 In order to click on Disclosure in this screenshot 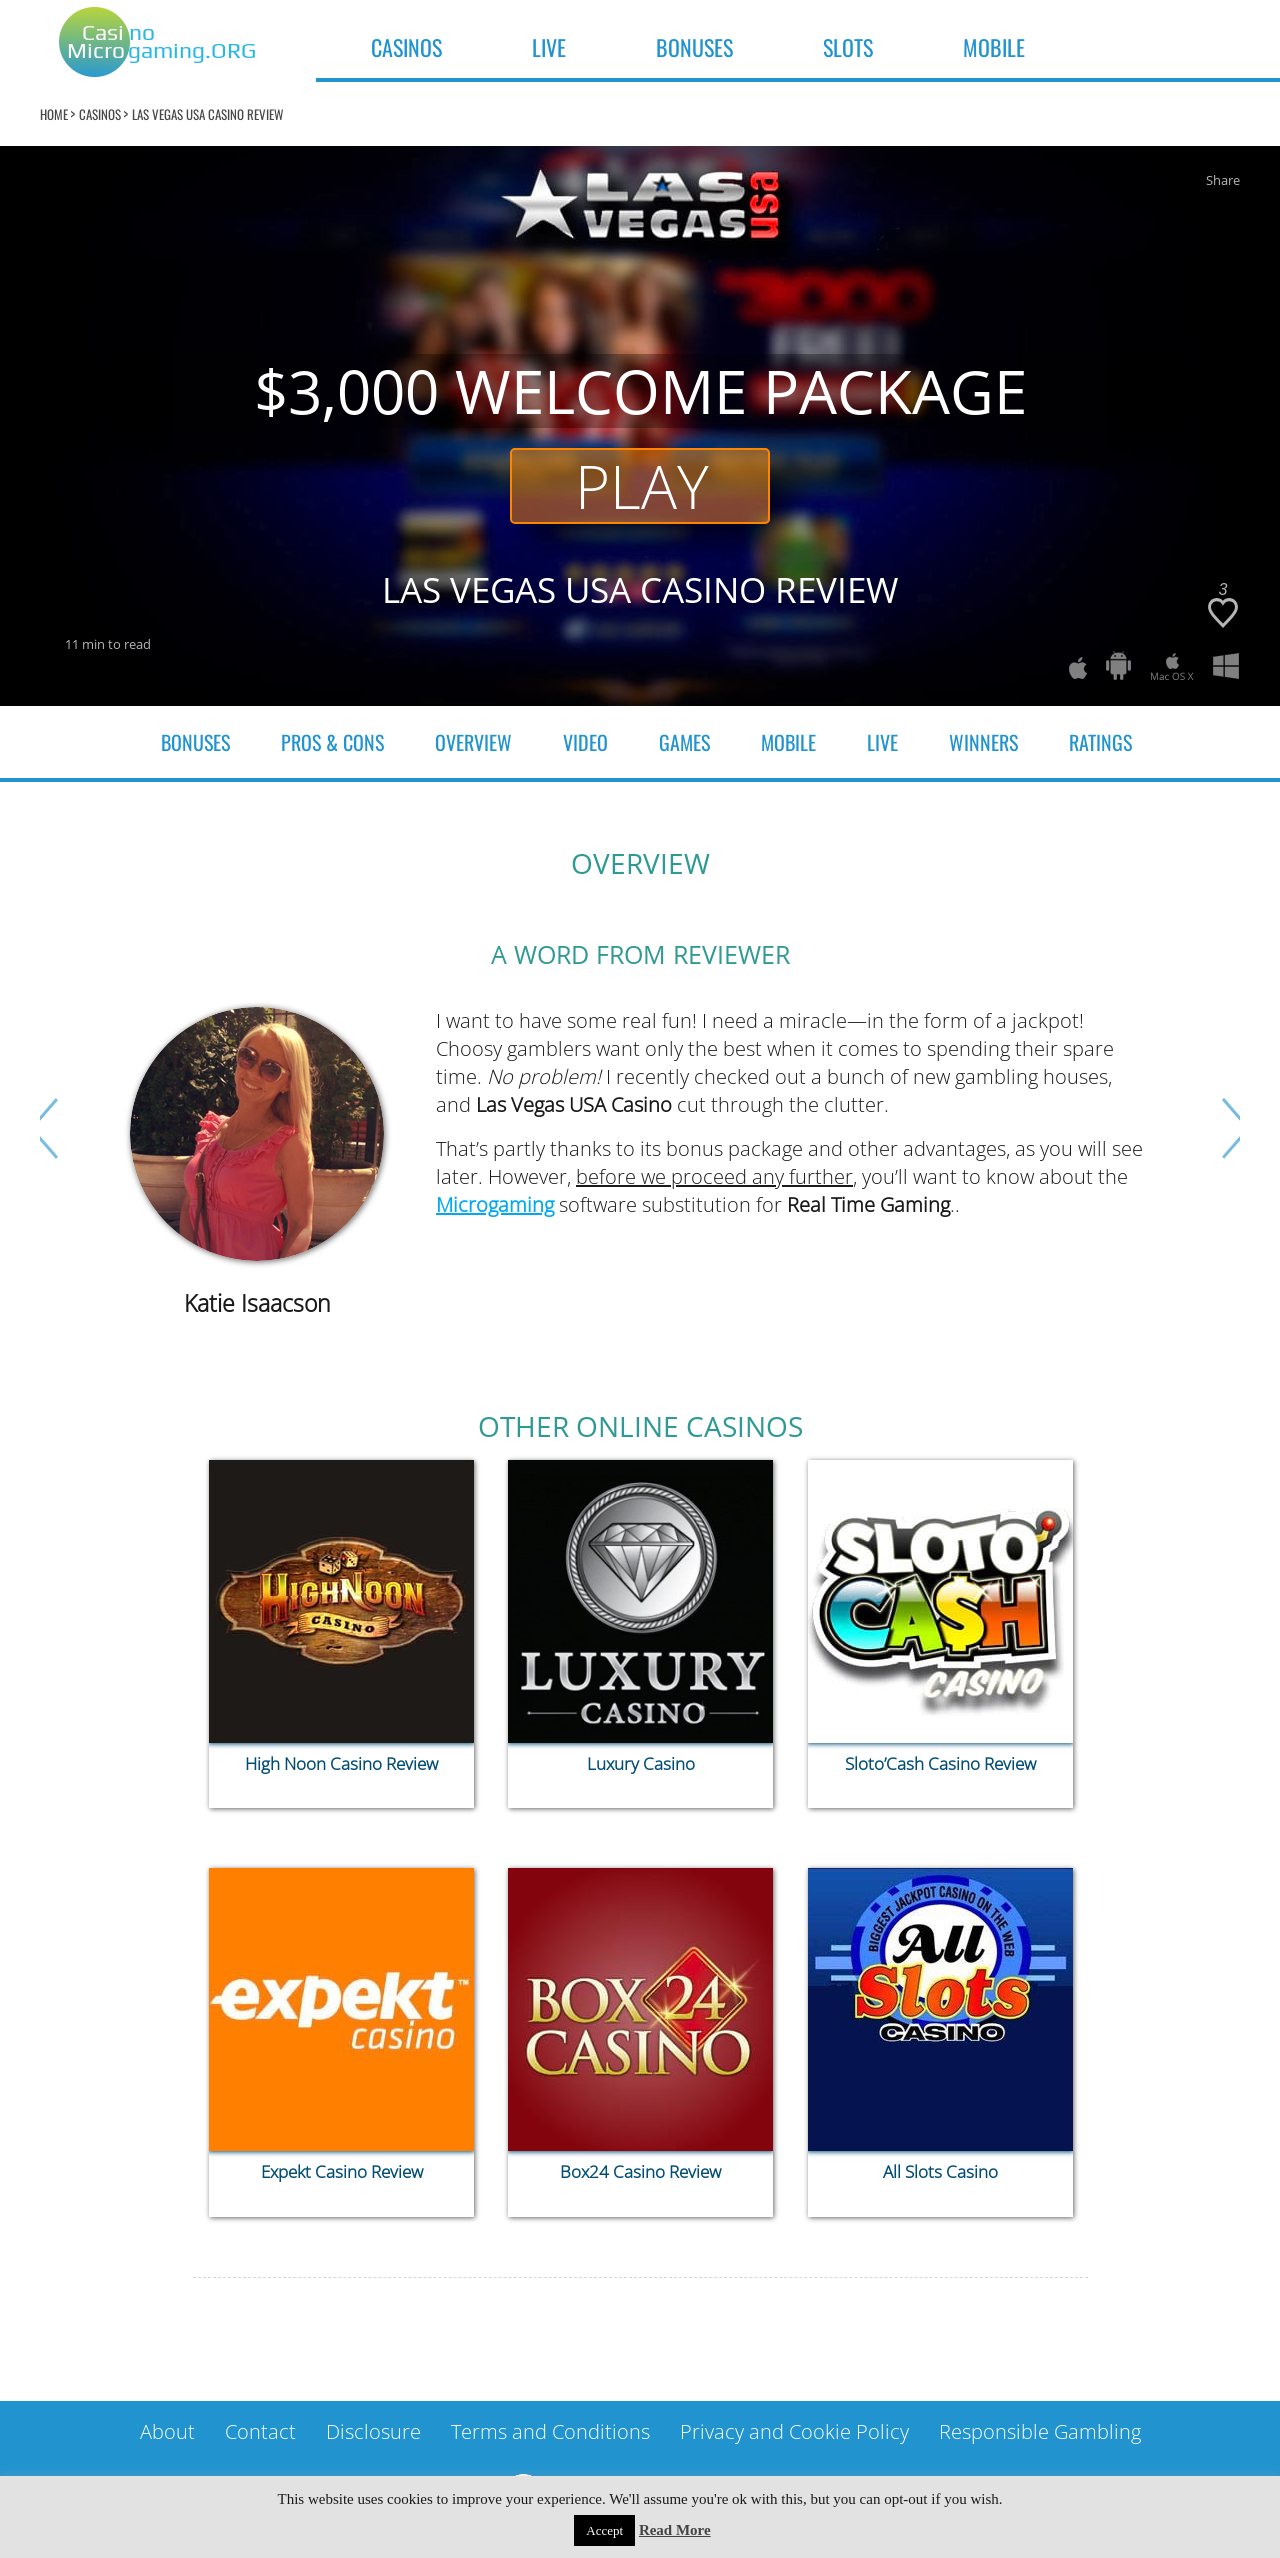, I will do `click(373, 2431)`.